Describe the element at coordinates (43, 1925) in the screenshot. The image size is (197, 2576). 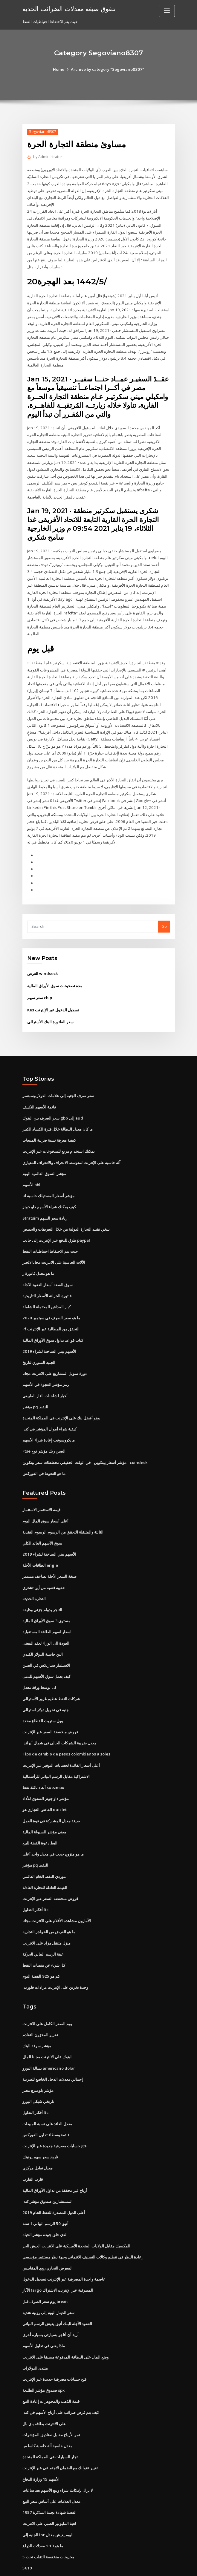
I see `عينة الرسم البياني الحركة` at that location.